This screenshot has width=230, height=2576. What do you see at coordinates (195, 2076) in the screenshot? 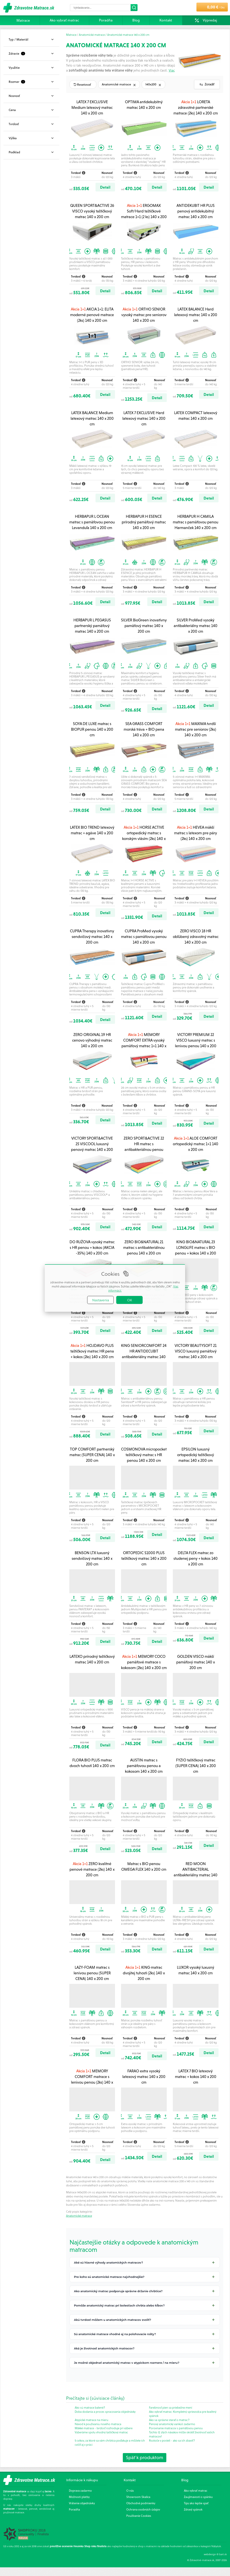
I see `LATEX 7 BIO latexový matrac + kokos 140 x 200 cm` at bounding box center [195, 2076].